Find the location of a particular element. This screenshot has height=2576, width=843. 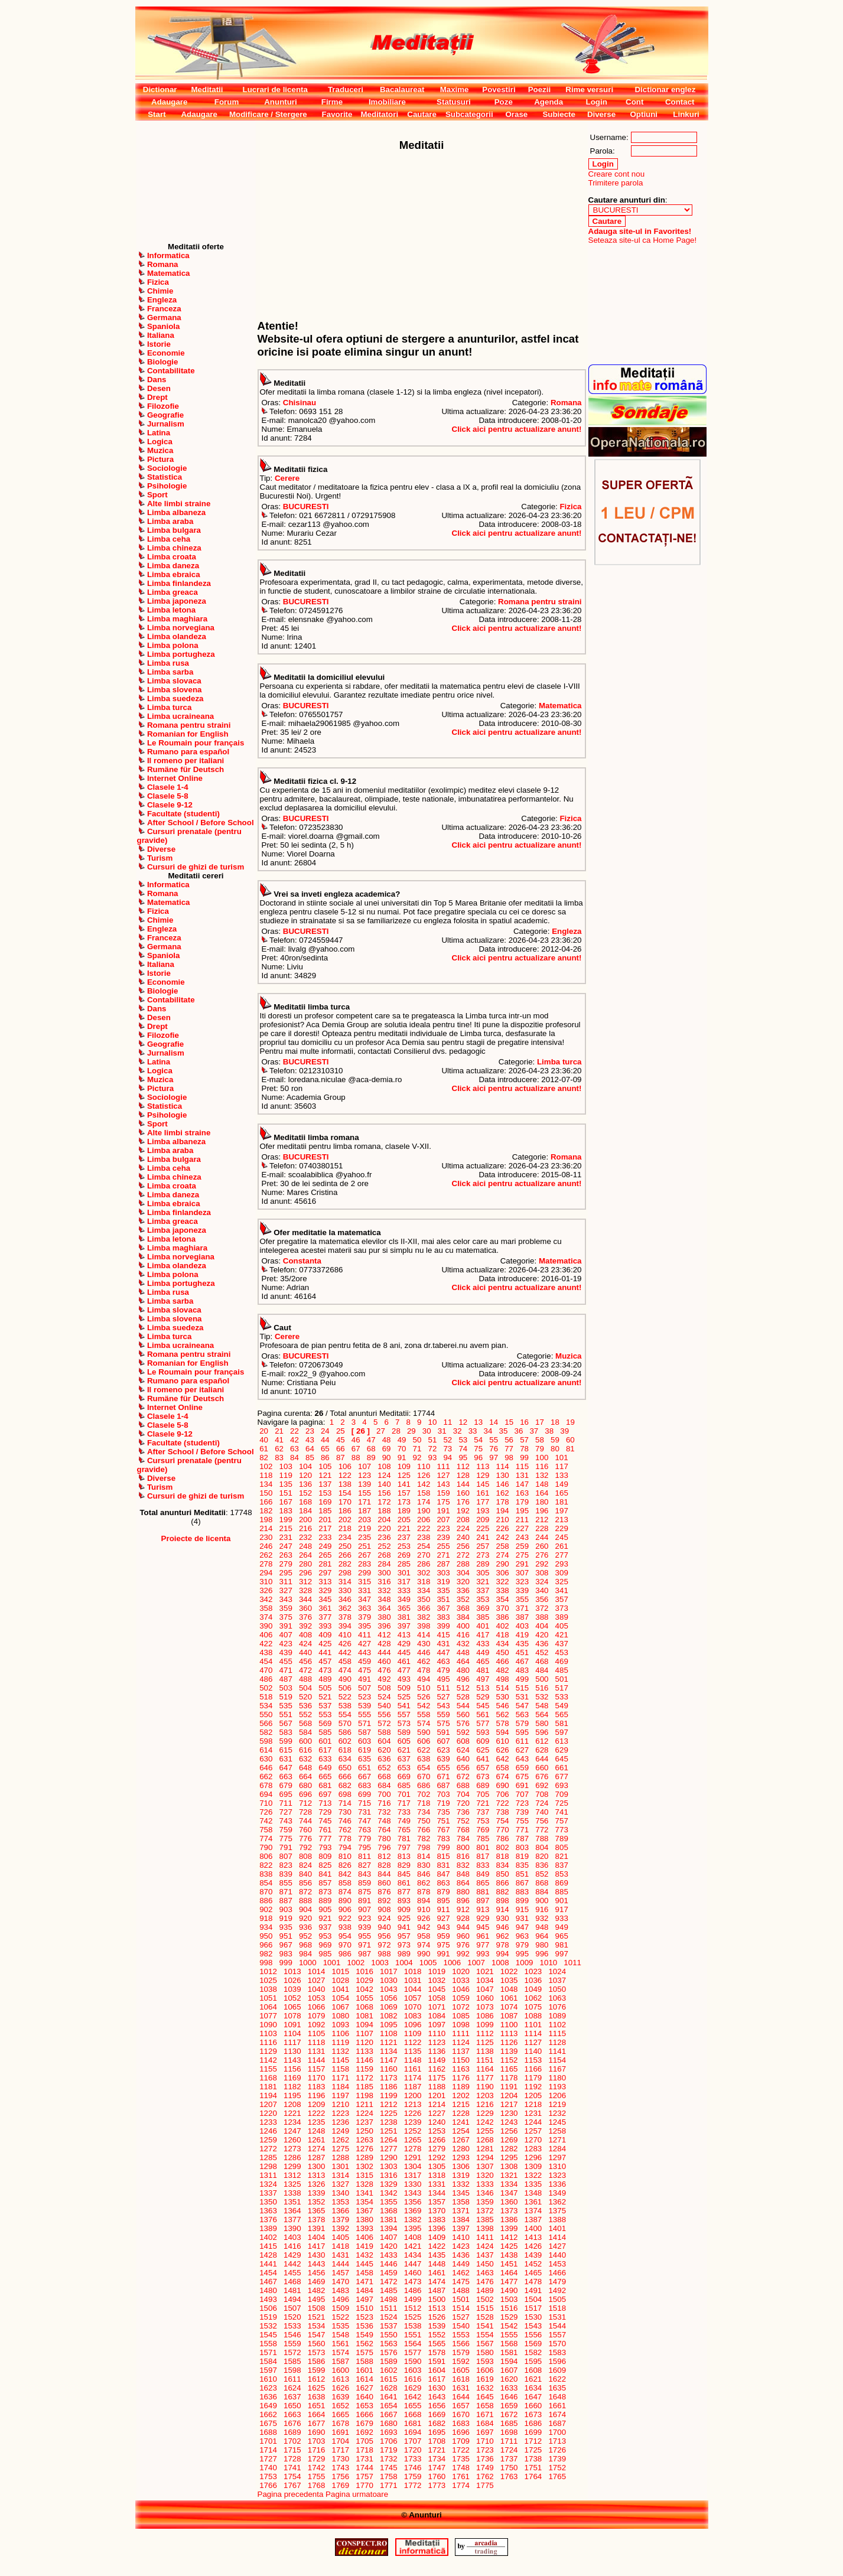

71 is located at coordinates (417, 1448).